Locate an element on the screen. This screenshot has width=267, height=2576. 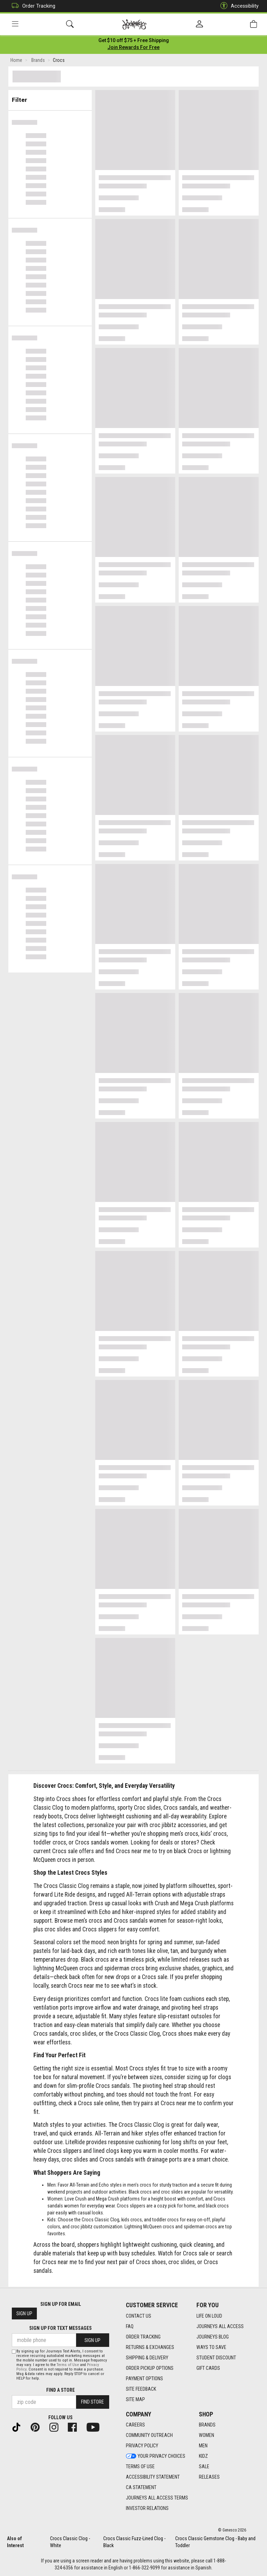
Accessibility Statement [Accessibility Statement footer link] is located at coordinates (153, 2477).